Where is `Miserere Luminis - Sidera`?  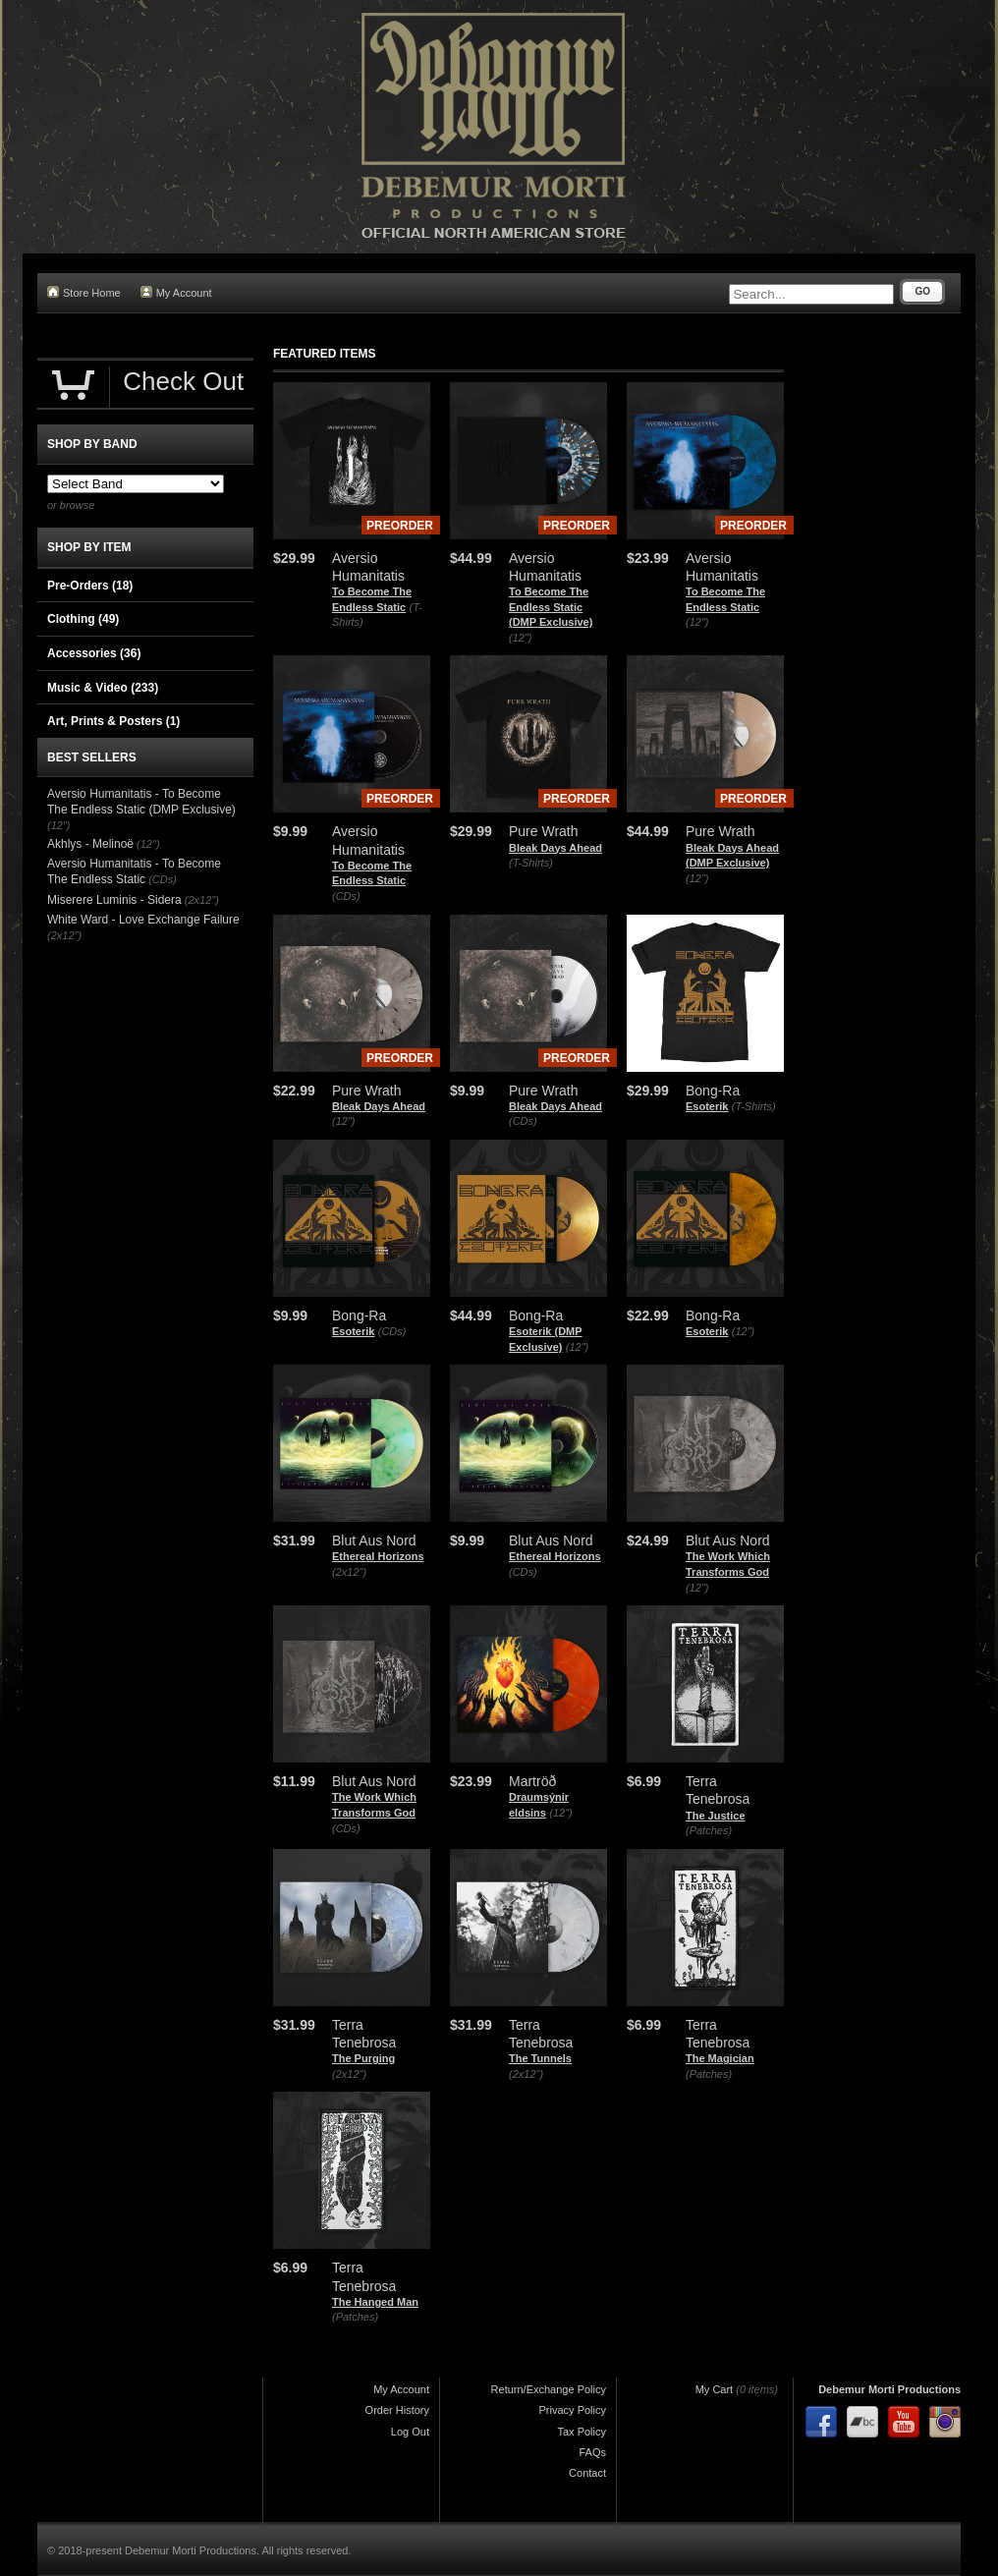 Miserere Luminis - Sidera is located at coordinates (114, 900).